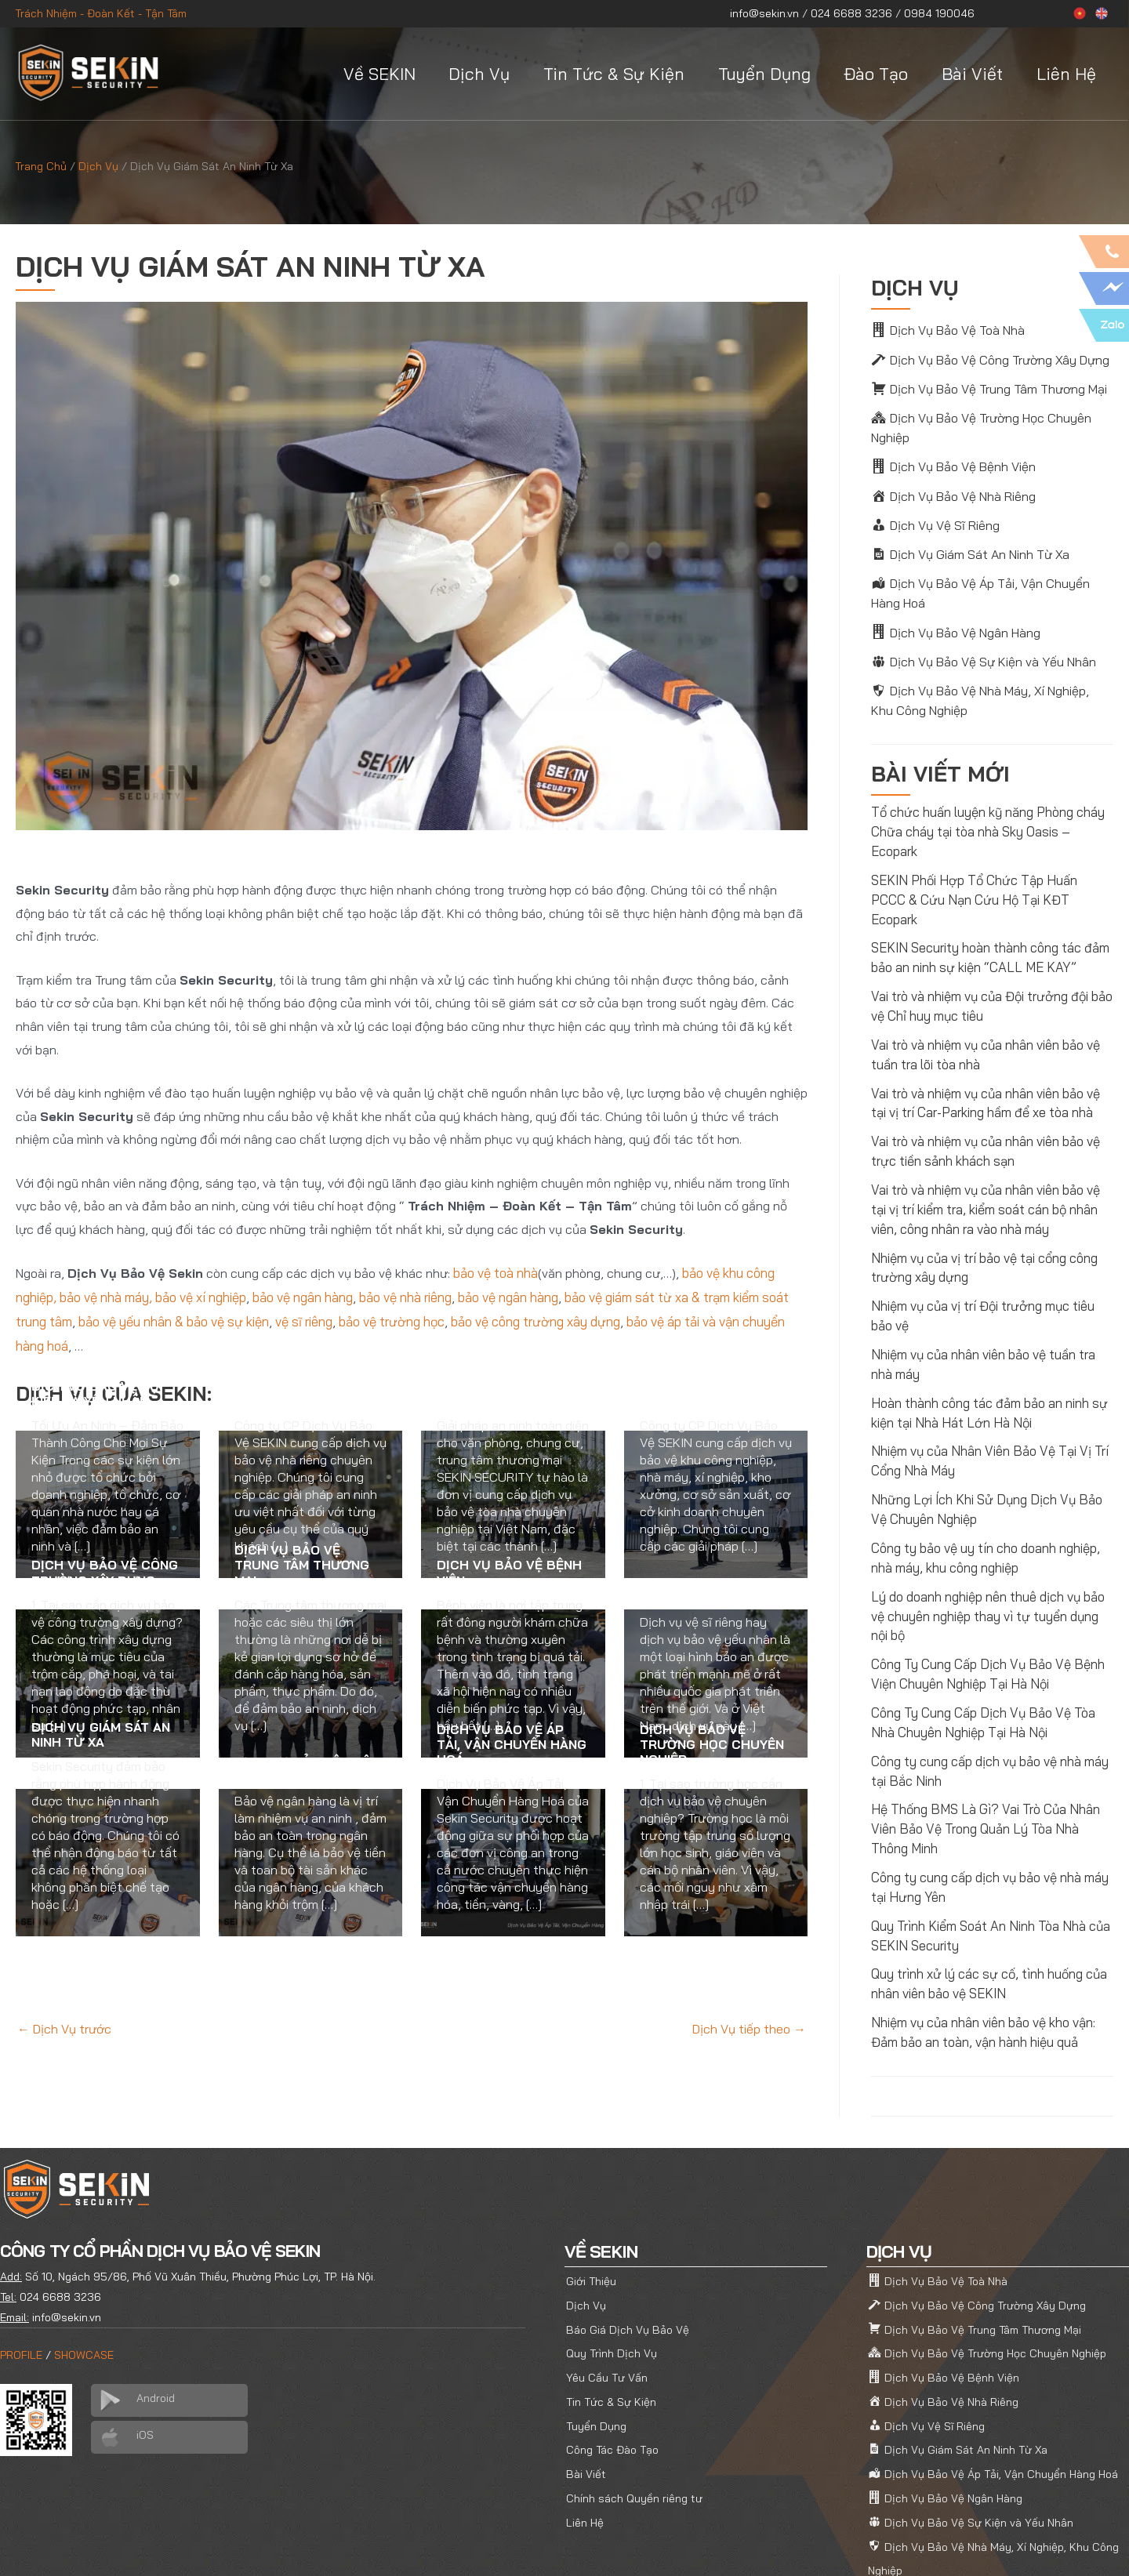 The image size is (1129, 2576). What do you see at coordinates (764, 13) in the screenshot?
I see `info@sekin.vn` at bounding box center [764, 13].